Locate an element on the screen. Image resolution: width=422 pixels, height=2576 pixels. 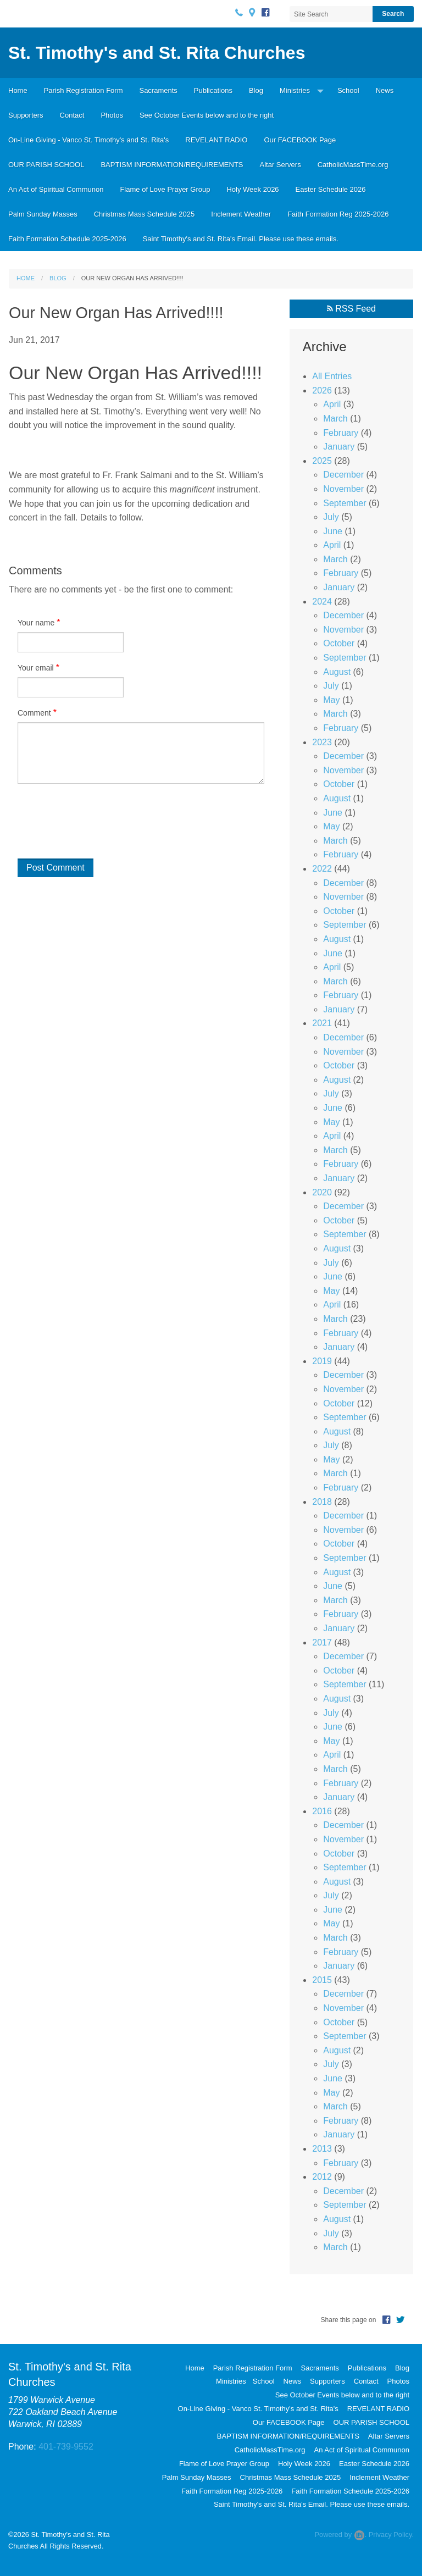
Holy Week 2026 is located at coordinates (252, 189).